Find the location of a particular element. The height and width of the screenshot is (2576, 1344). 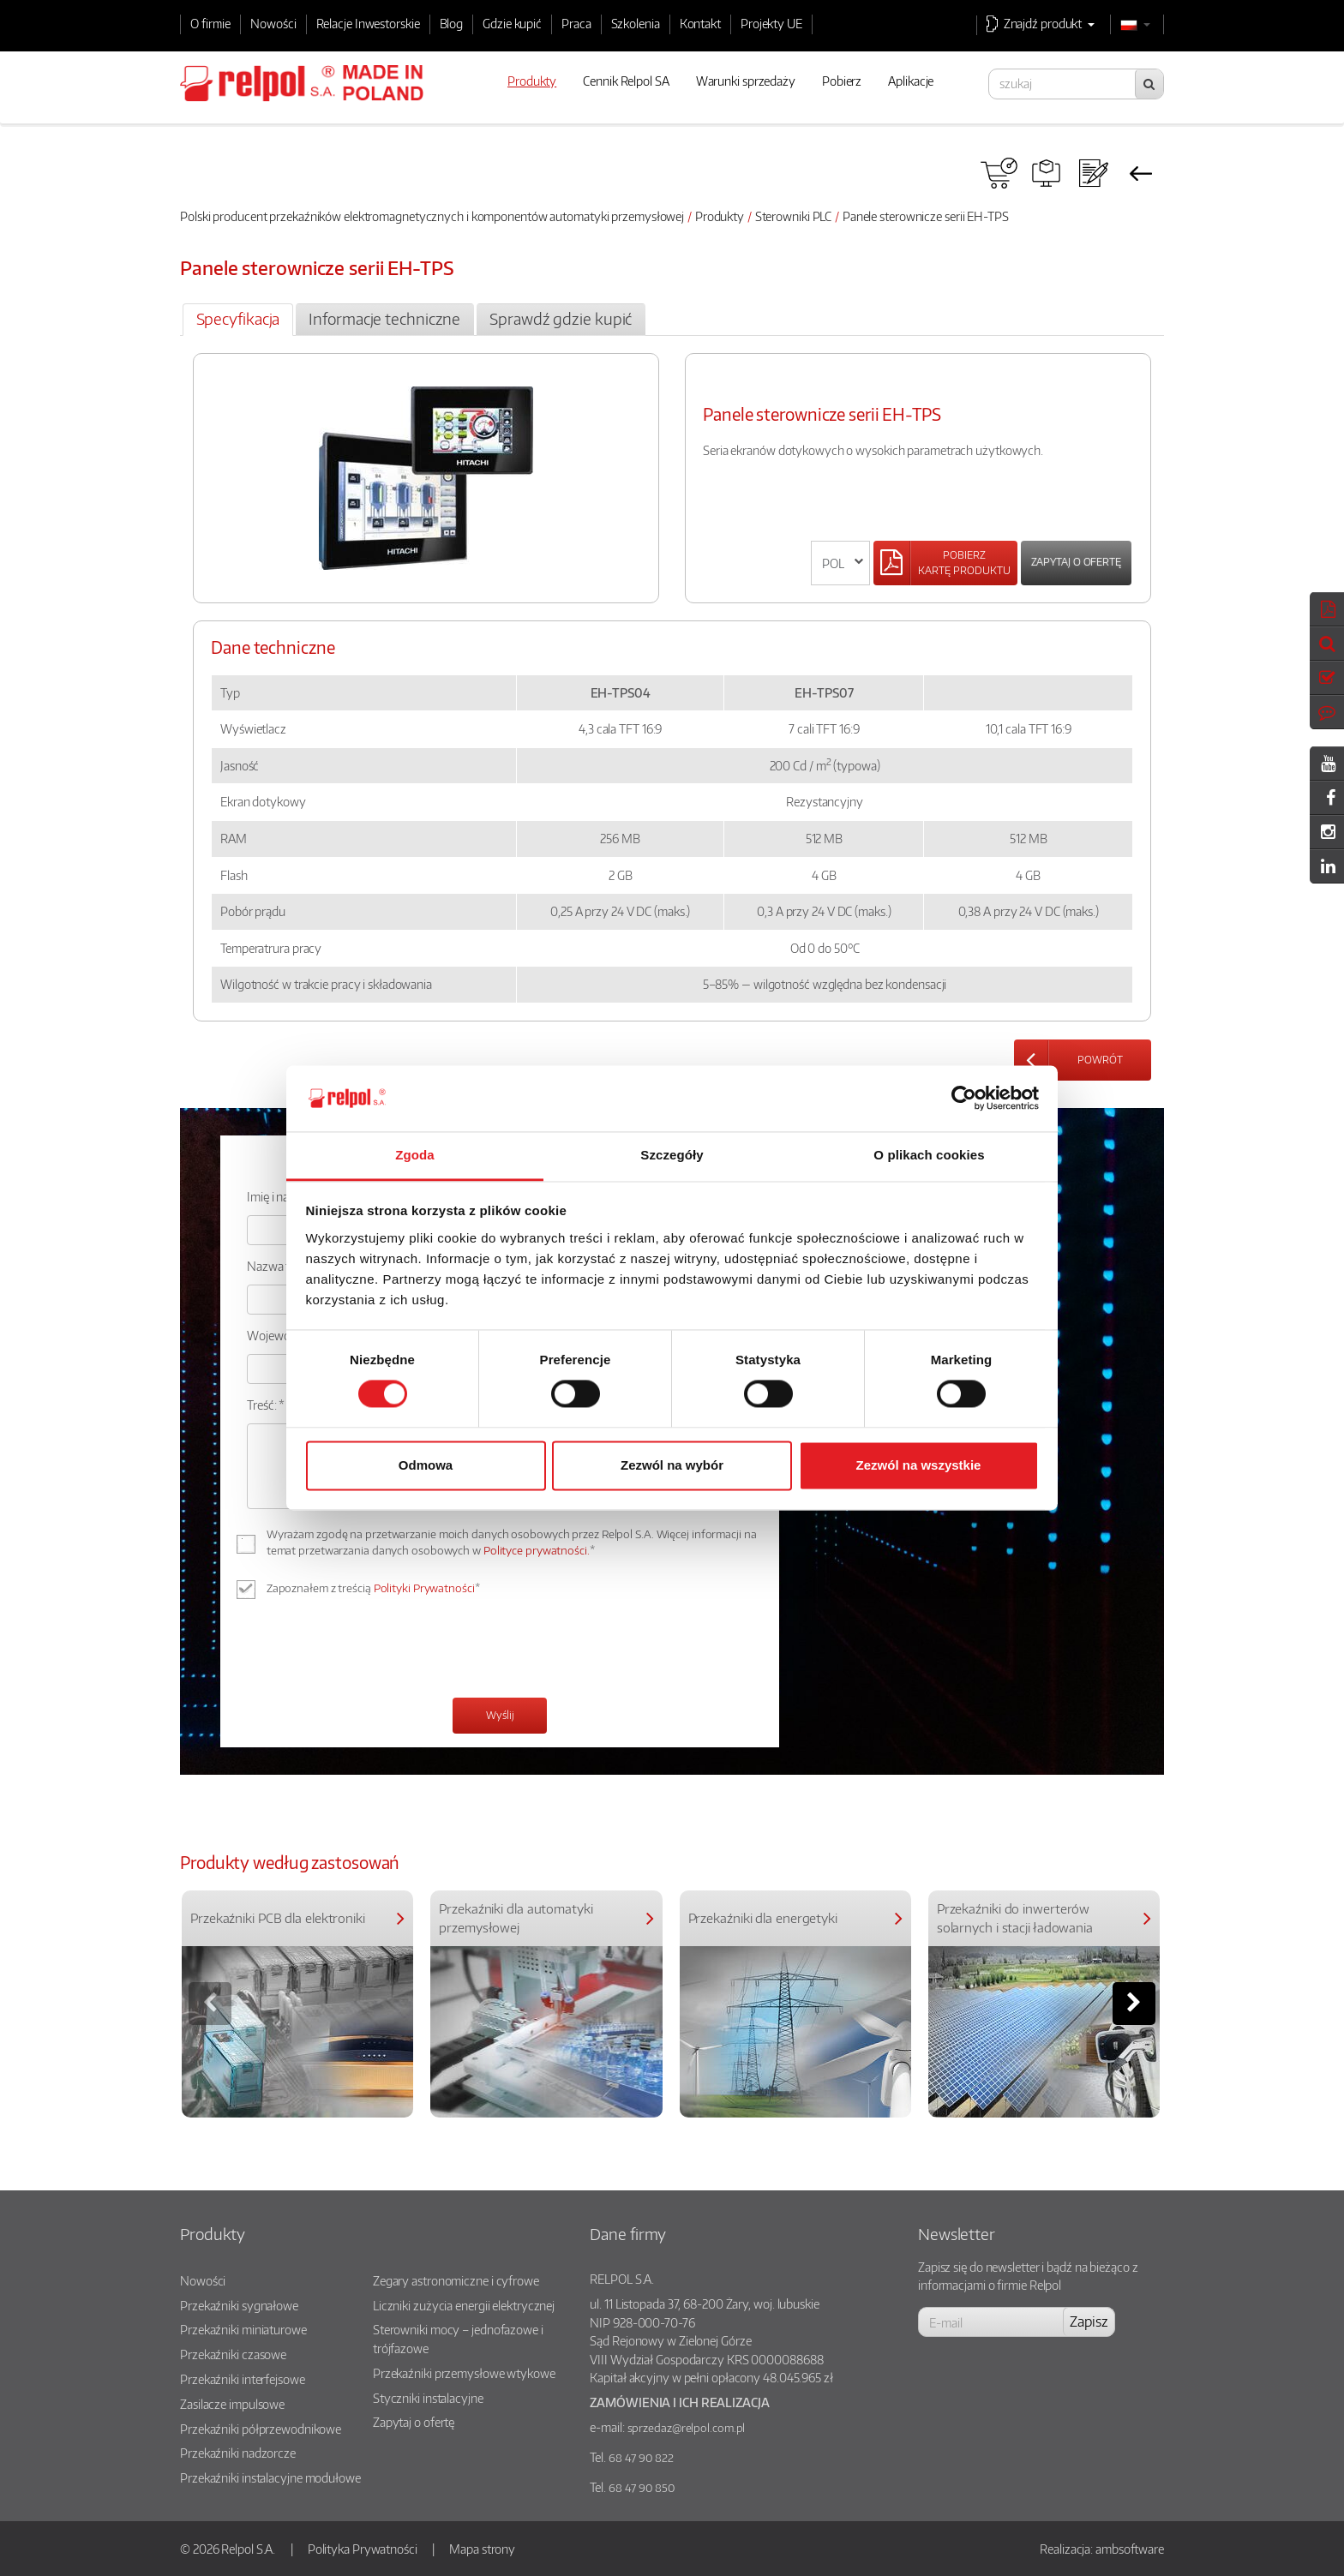

Zgoda [tab] is located at coordinates (415, 1154).